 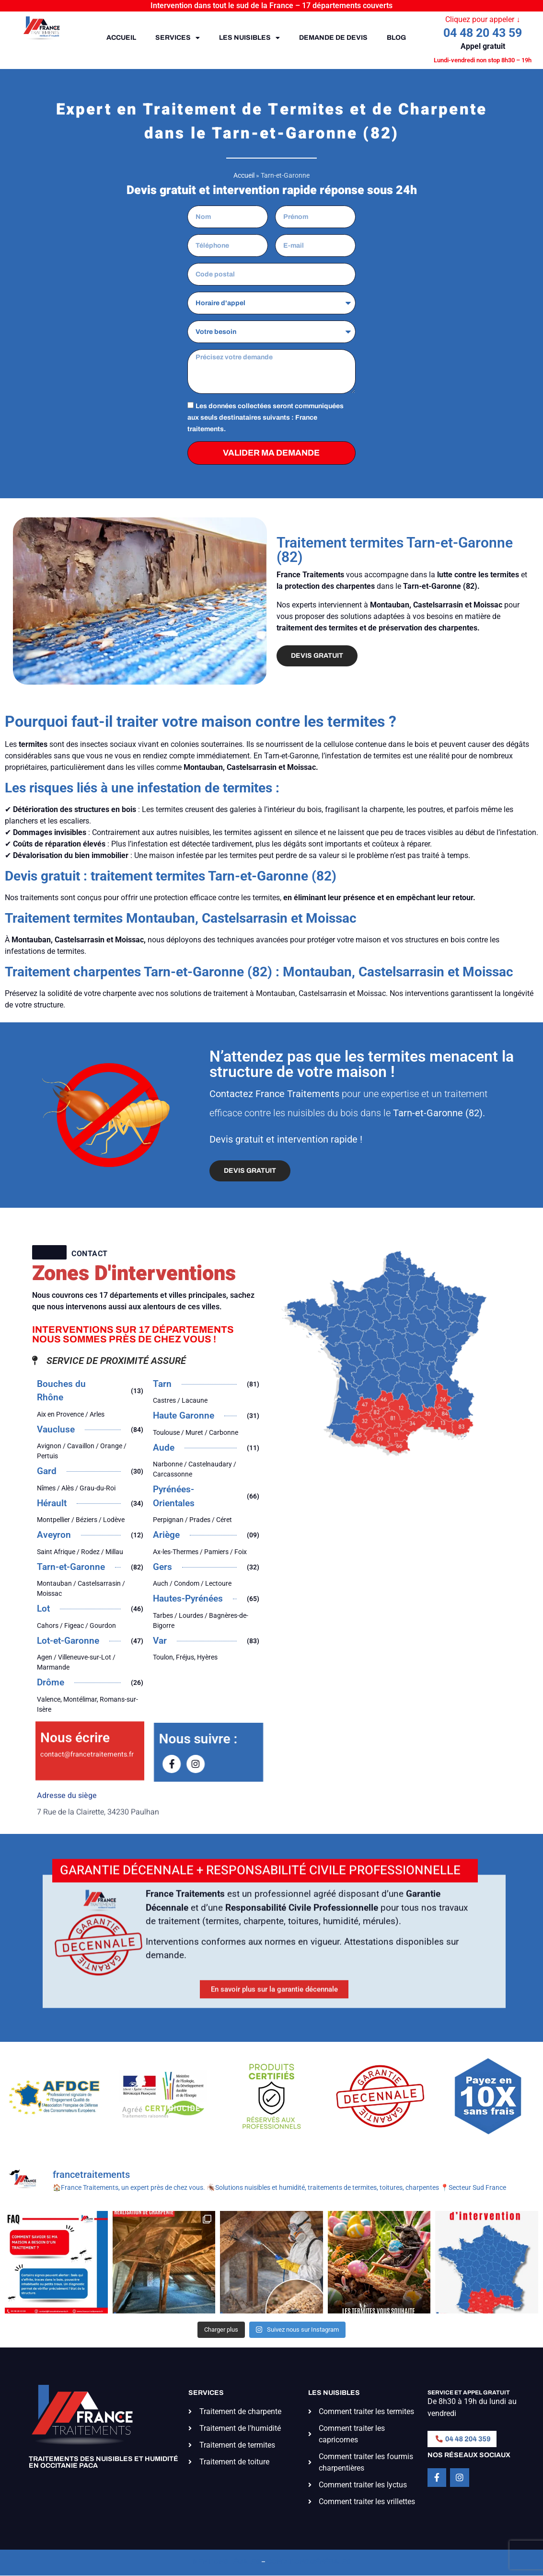 I want to click on Accueil, so click(x=121, y=37).